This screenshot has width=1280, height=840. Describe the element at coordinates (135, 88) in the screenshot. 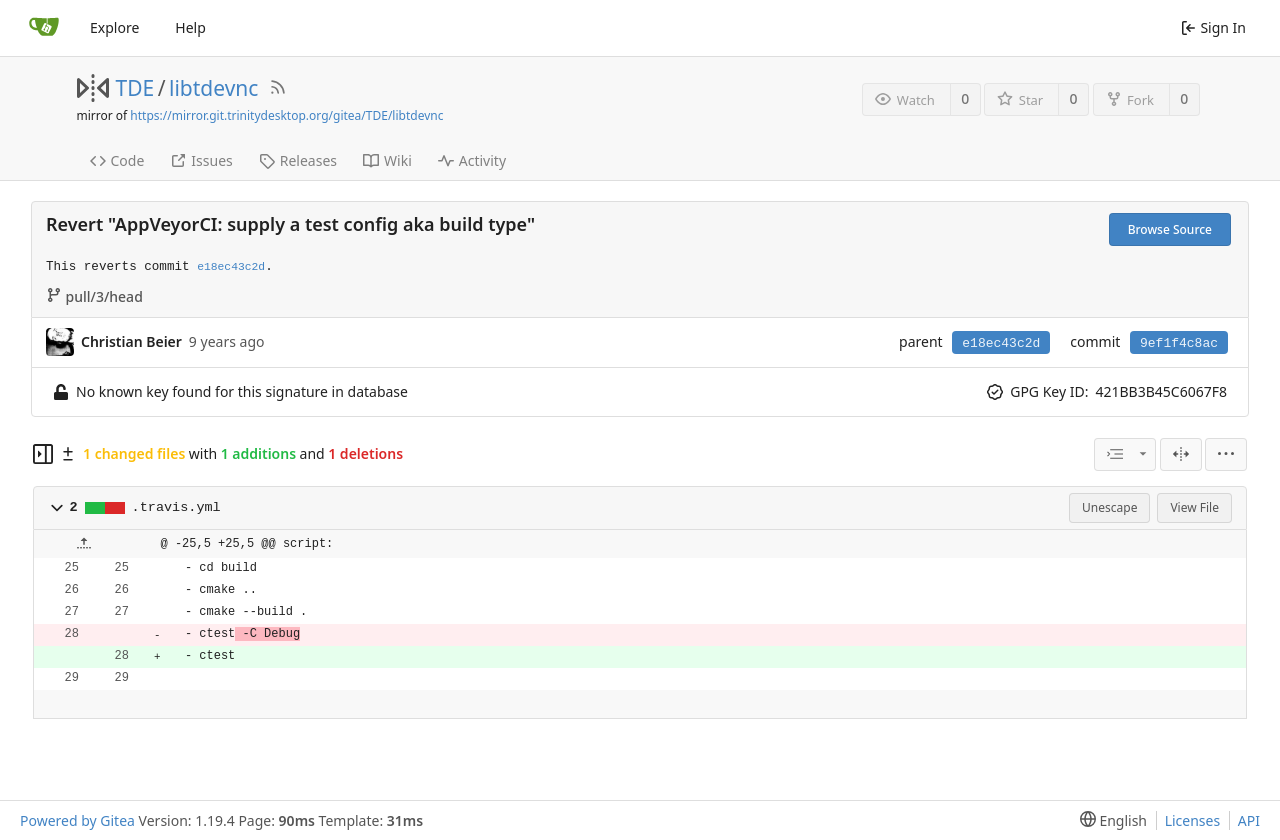

I see `TDE` at that location.